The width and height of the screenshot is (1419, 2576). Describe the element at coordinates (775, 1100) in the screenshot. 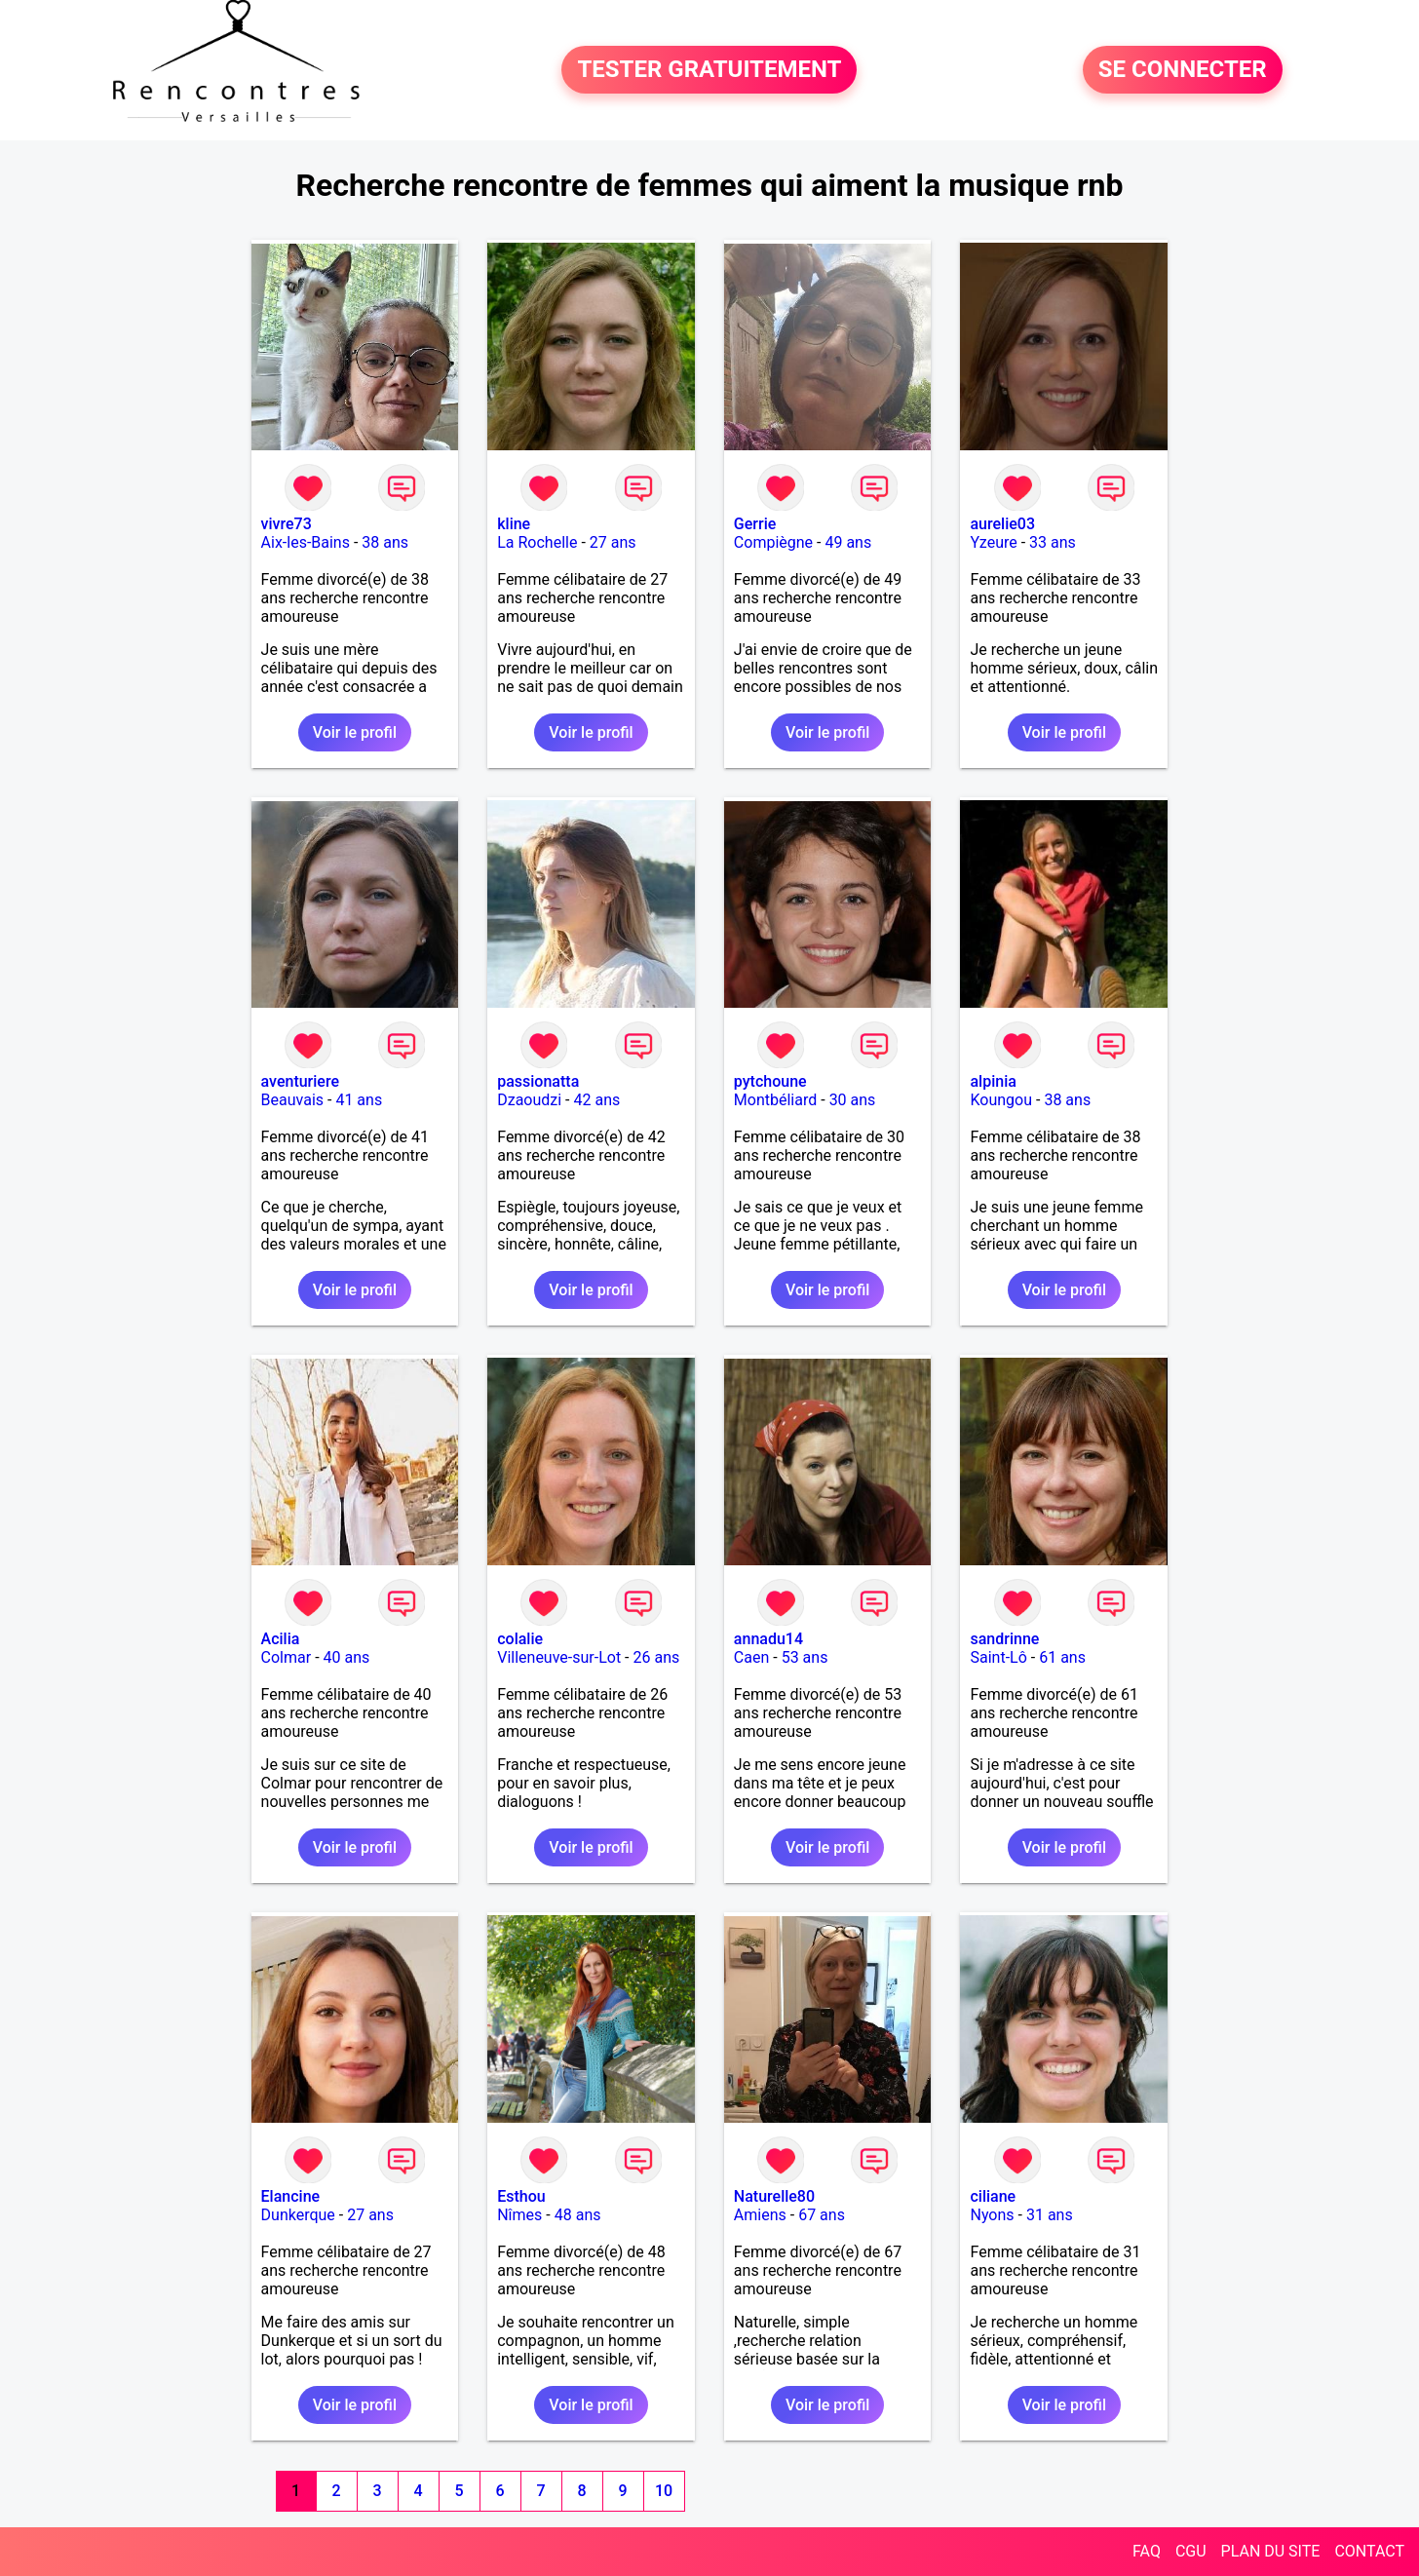

I see `Montbéliard` at that location.